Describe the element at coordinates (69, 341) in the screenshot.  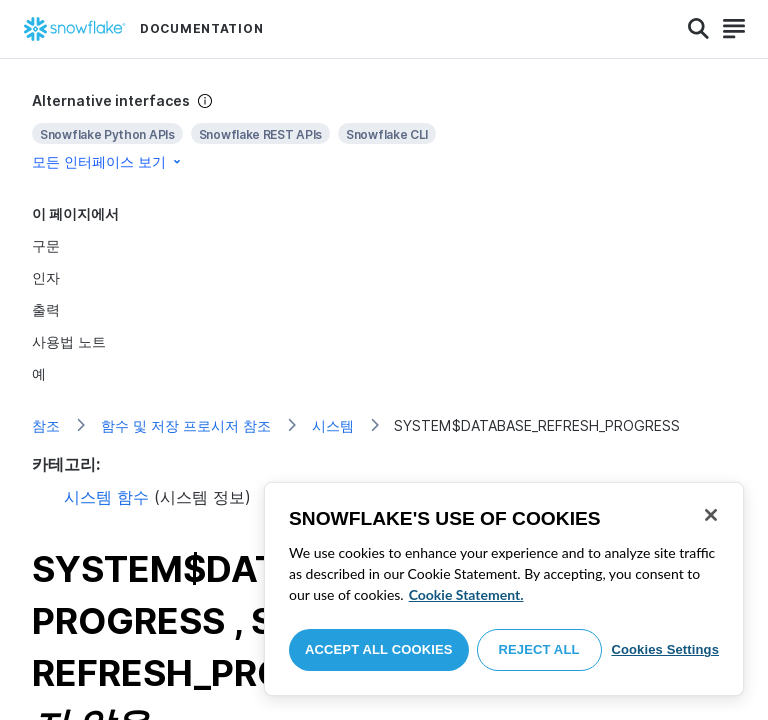
I see `사용법 노트` at that location.